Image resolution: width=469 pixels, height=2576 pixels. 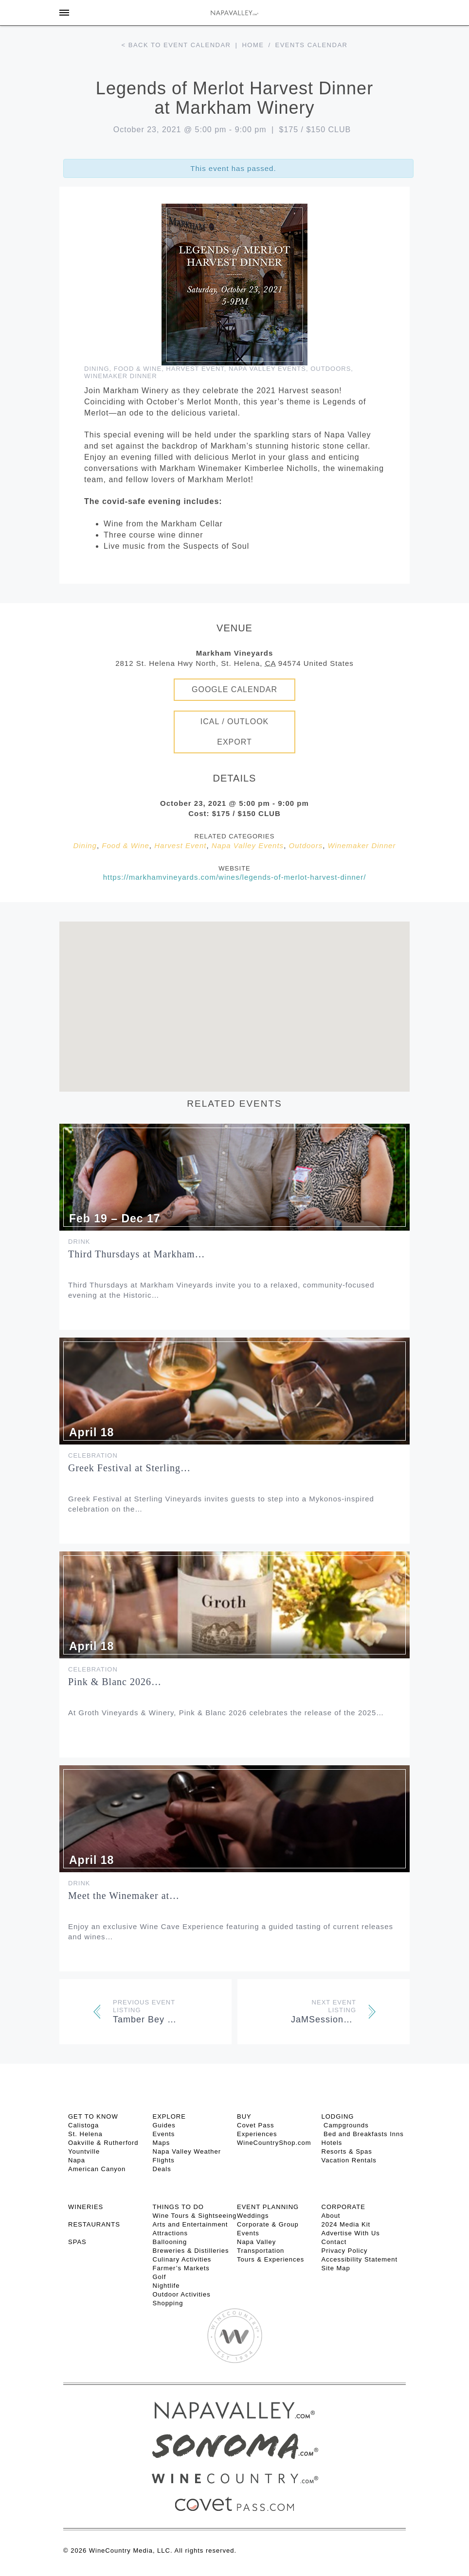 I want to click on Site Map, so click(x=336, y=2268).